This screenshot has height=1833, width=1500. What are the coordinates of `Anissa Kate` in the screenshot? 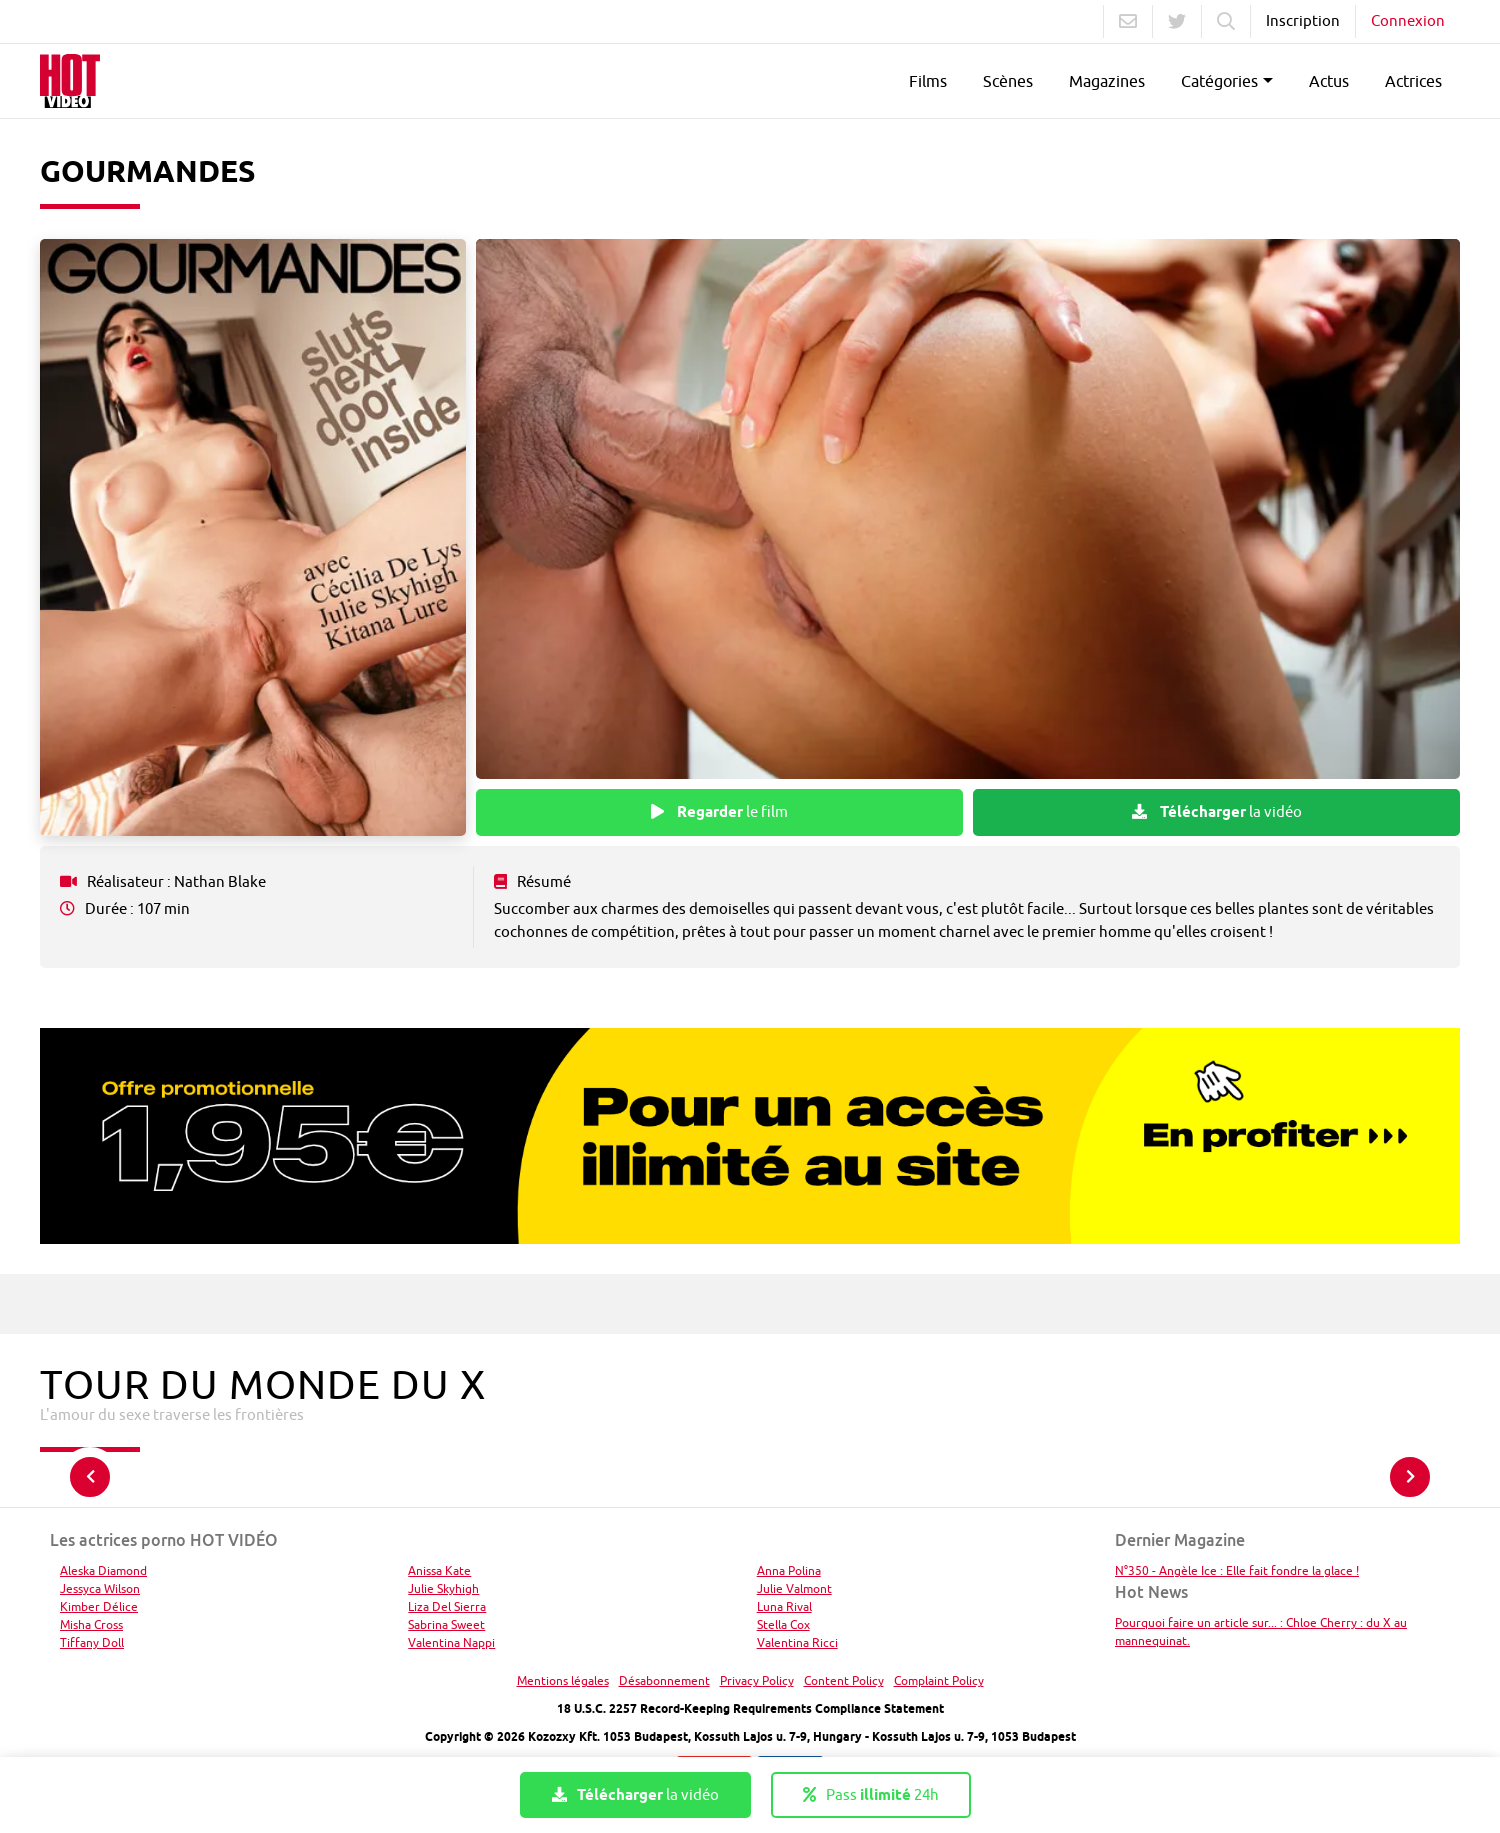 It's located at (439, 1570).